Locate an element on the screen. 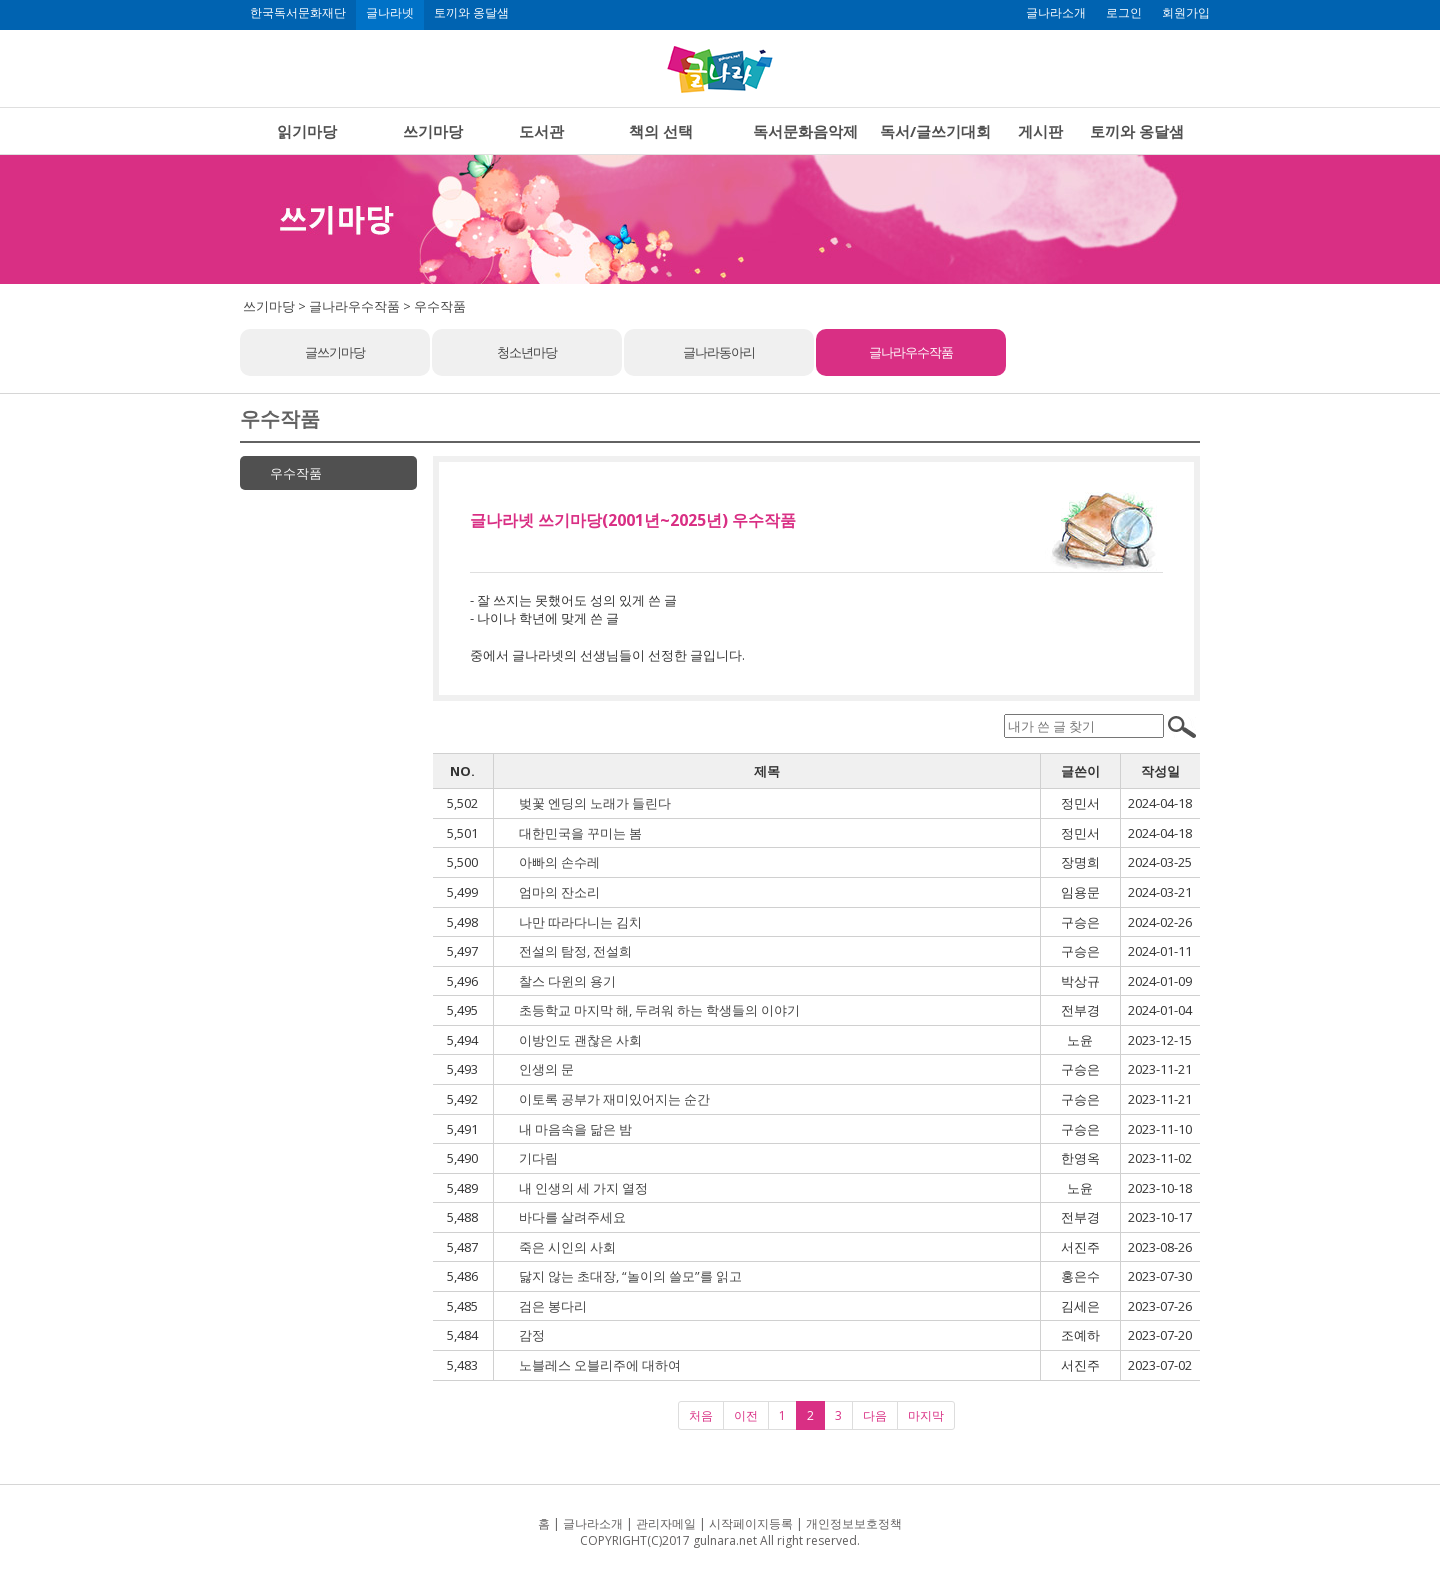 This screenshot has height=1580, width=1440. 처음 is located at coordinates (701, 1415).